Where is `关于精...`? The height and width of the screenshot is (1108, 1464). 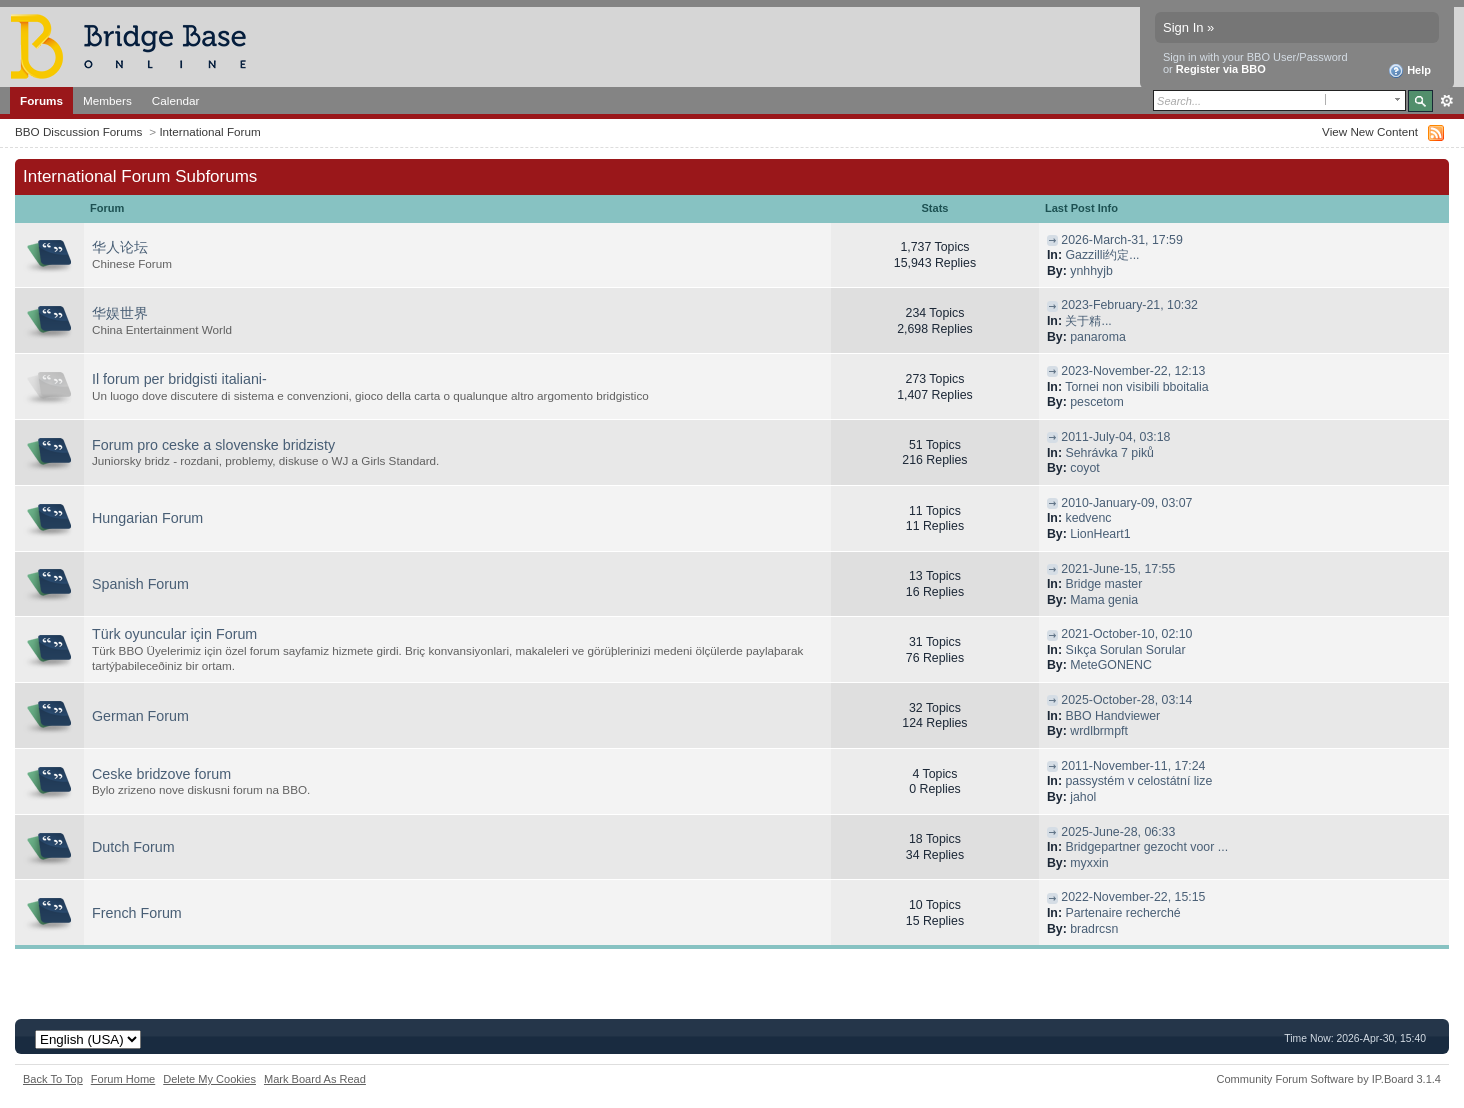 关于精... is located at coordinates (1088, 321).